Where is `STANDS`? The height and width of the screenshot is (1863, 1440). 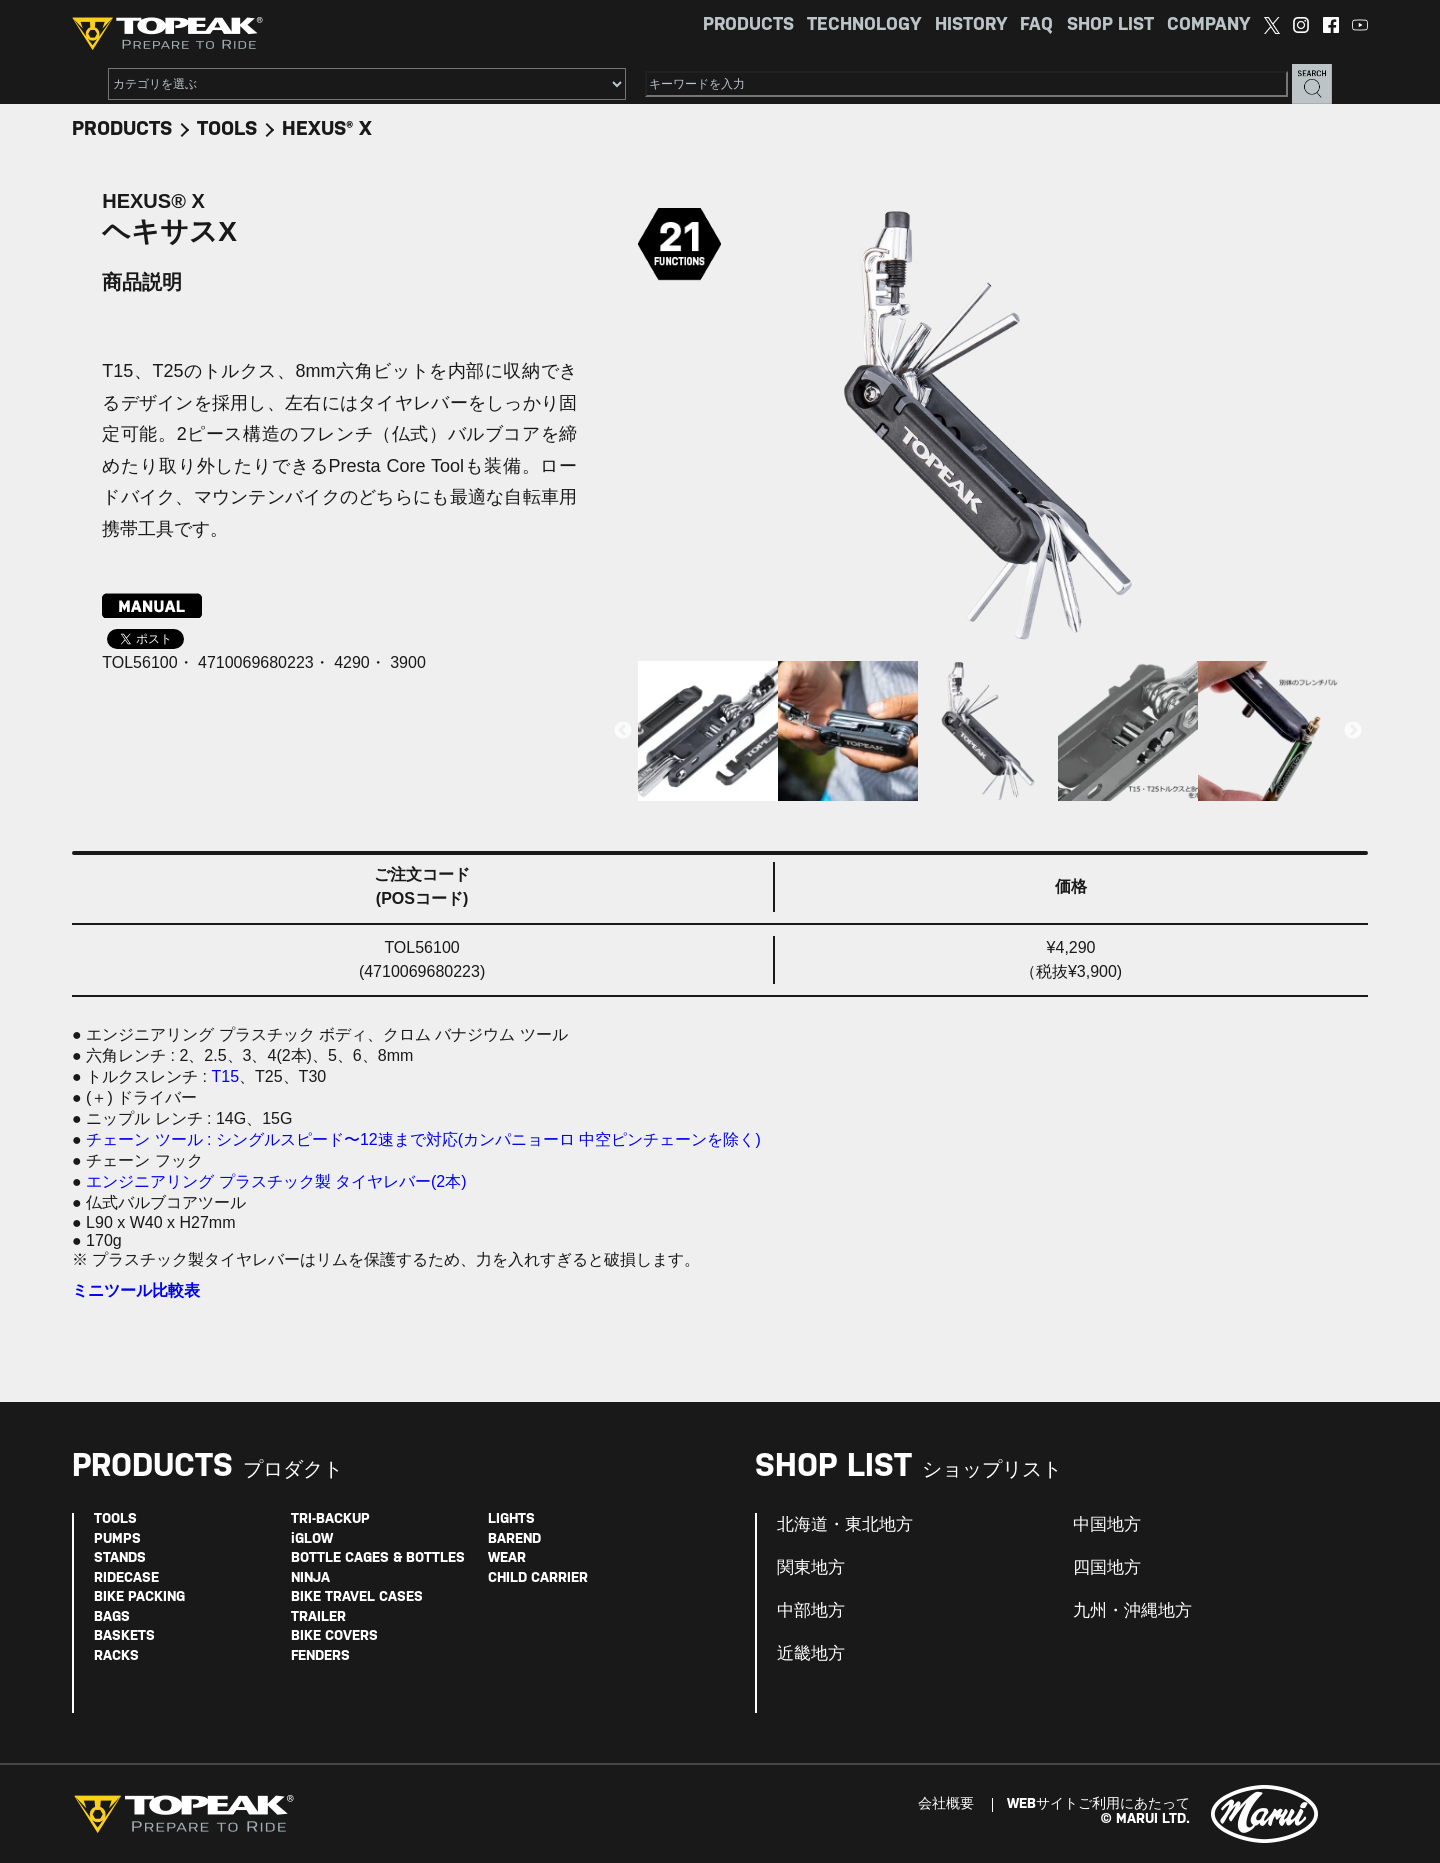 STANDS is located at coordinates (120, 1558).